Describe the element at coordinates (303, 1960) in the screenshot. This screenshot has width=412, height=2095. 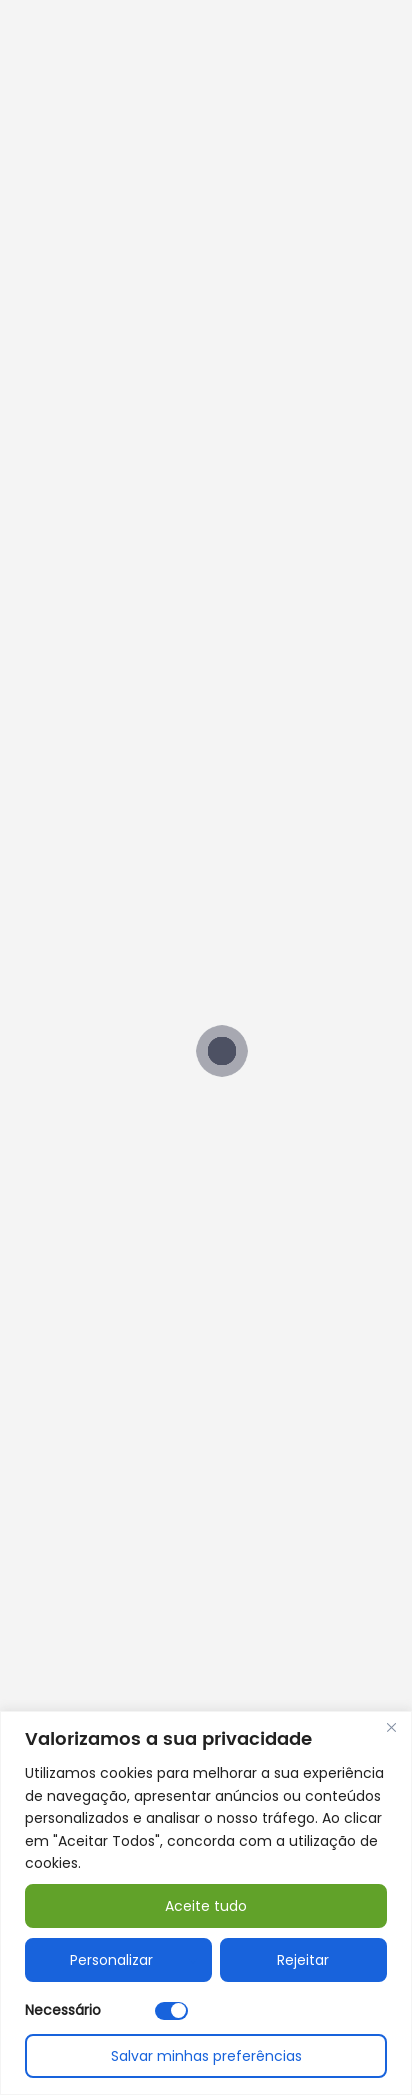
I see `Rejeitar` at that location.